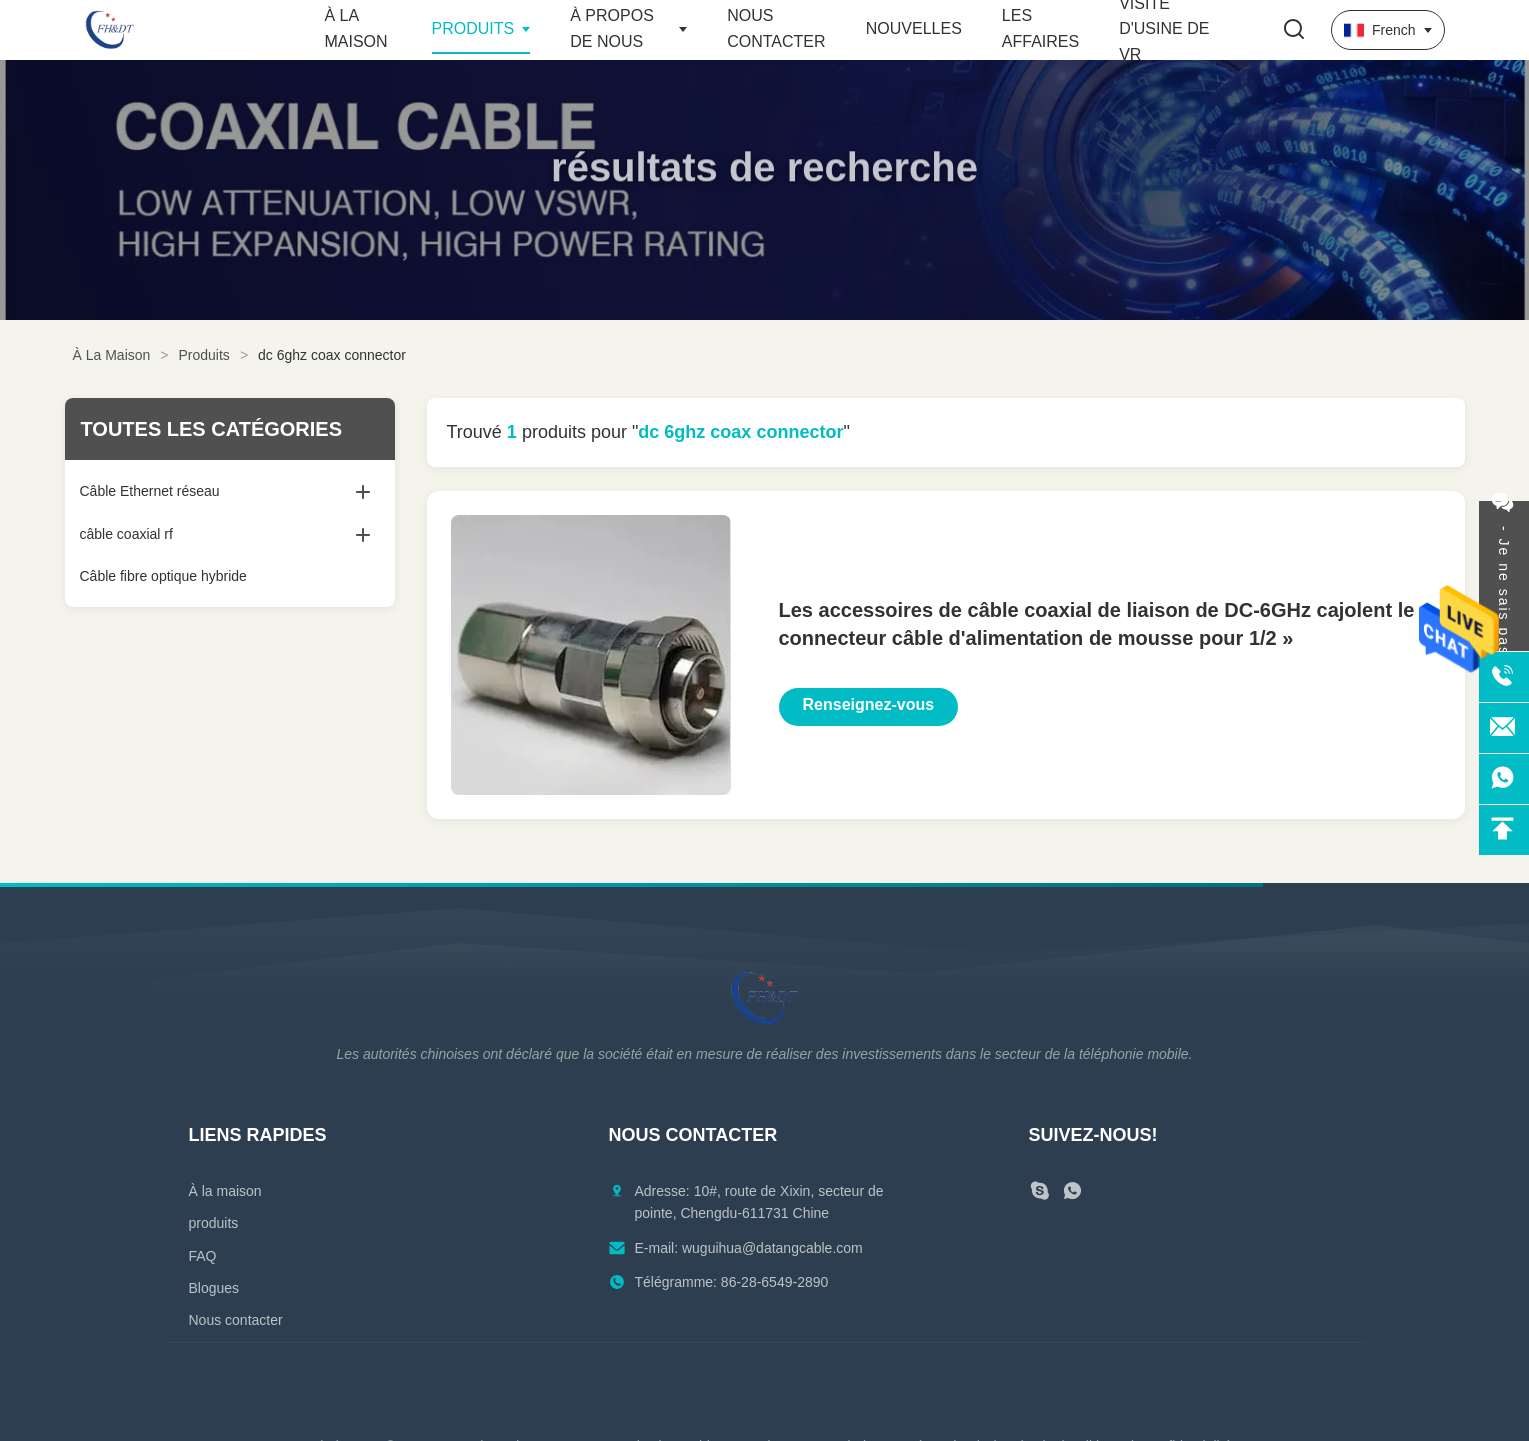  What do you see at coordinates (214, 1223) in the screenshot?
I see `produits` at bounding box center [214, 1223].